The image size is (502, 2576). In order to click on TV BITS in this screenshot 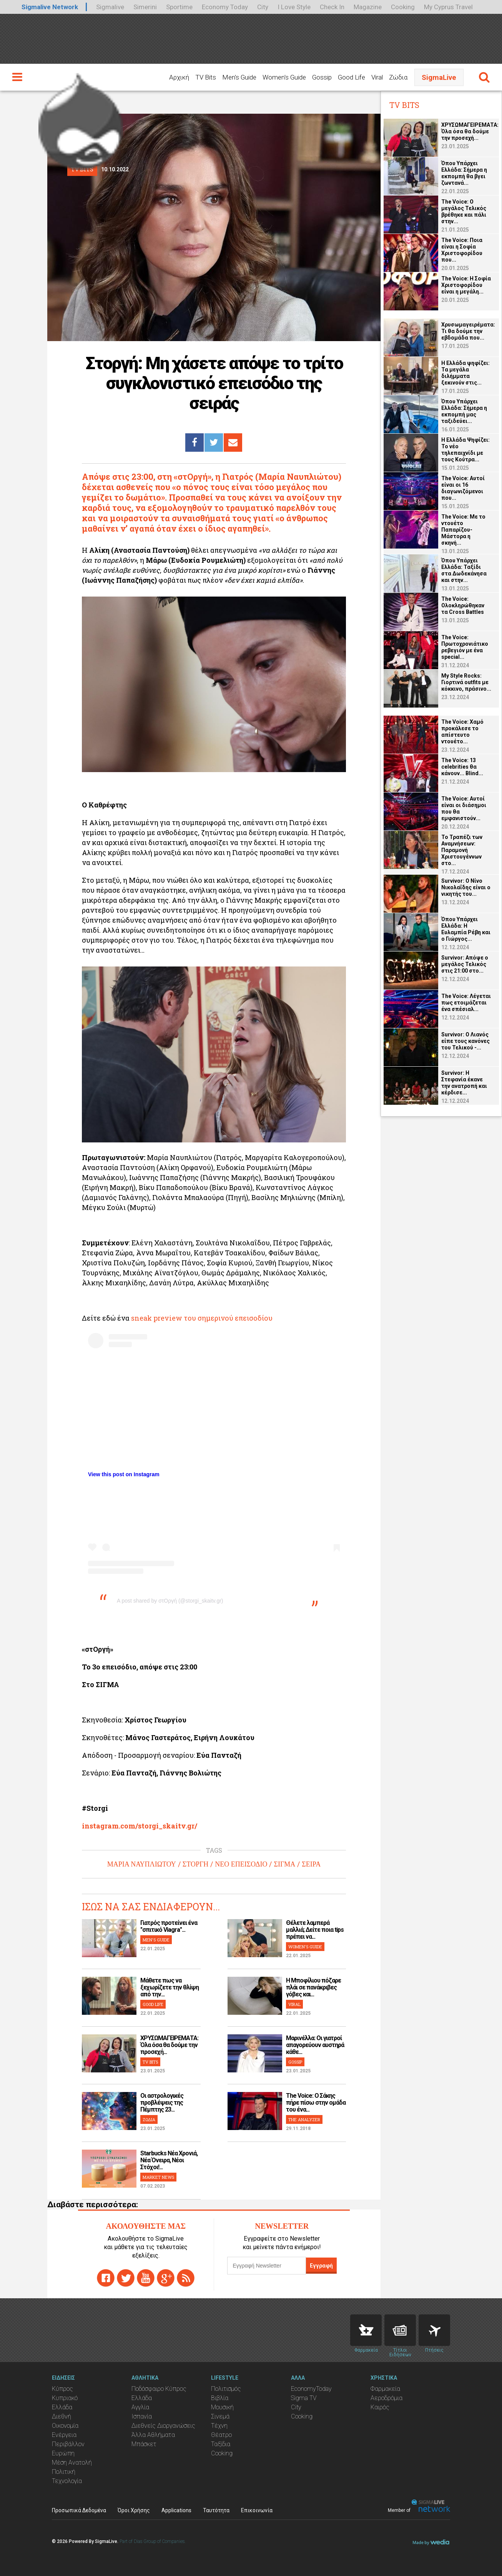, I will do `click(150, 2062)`.